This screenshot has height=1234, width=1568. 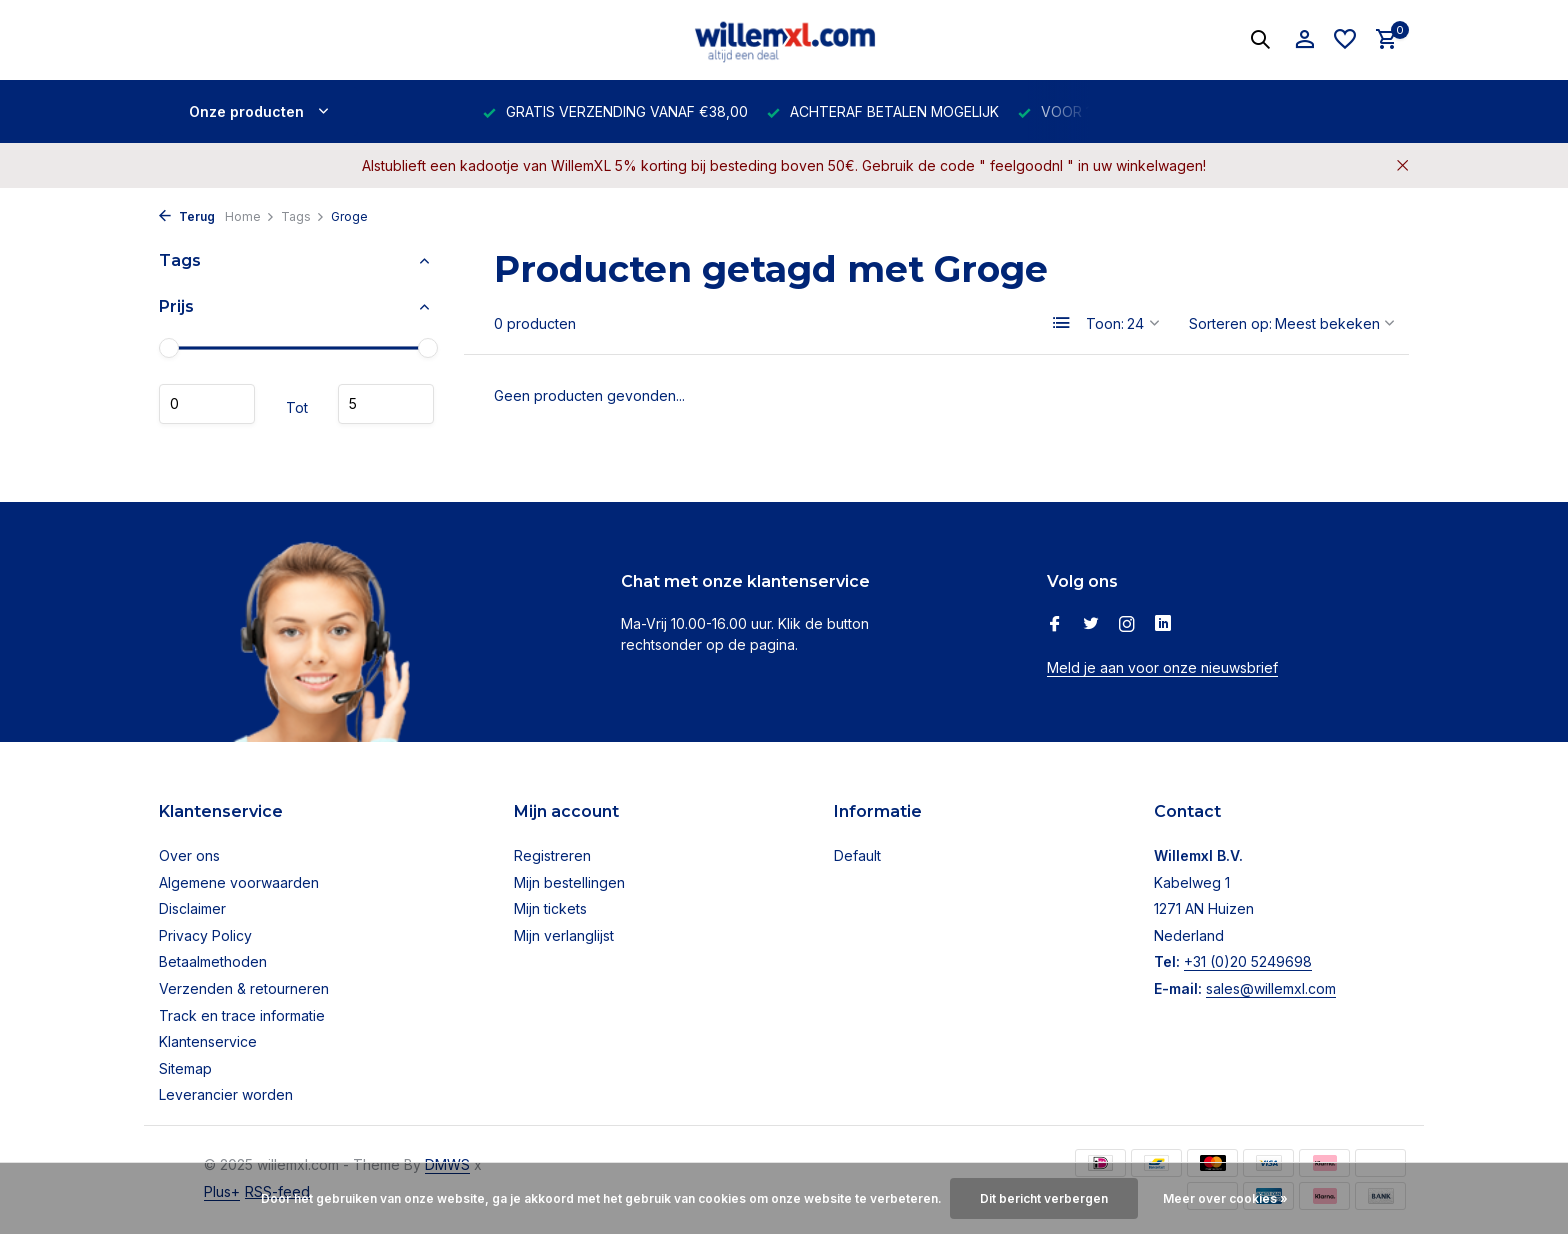 I want to click on Mijn verlanglijst, so click(x=564, y=935).